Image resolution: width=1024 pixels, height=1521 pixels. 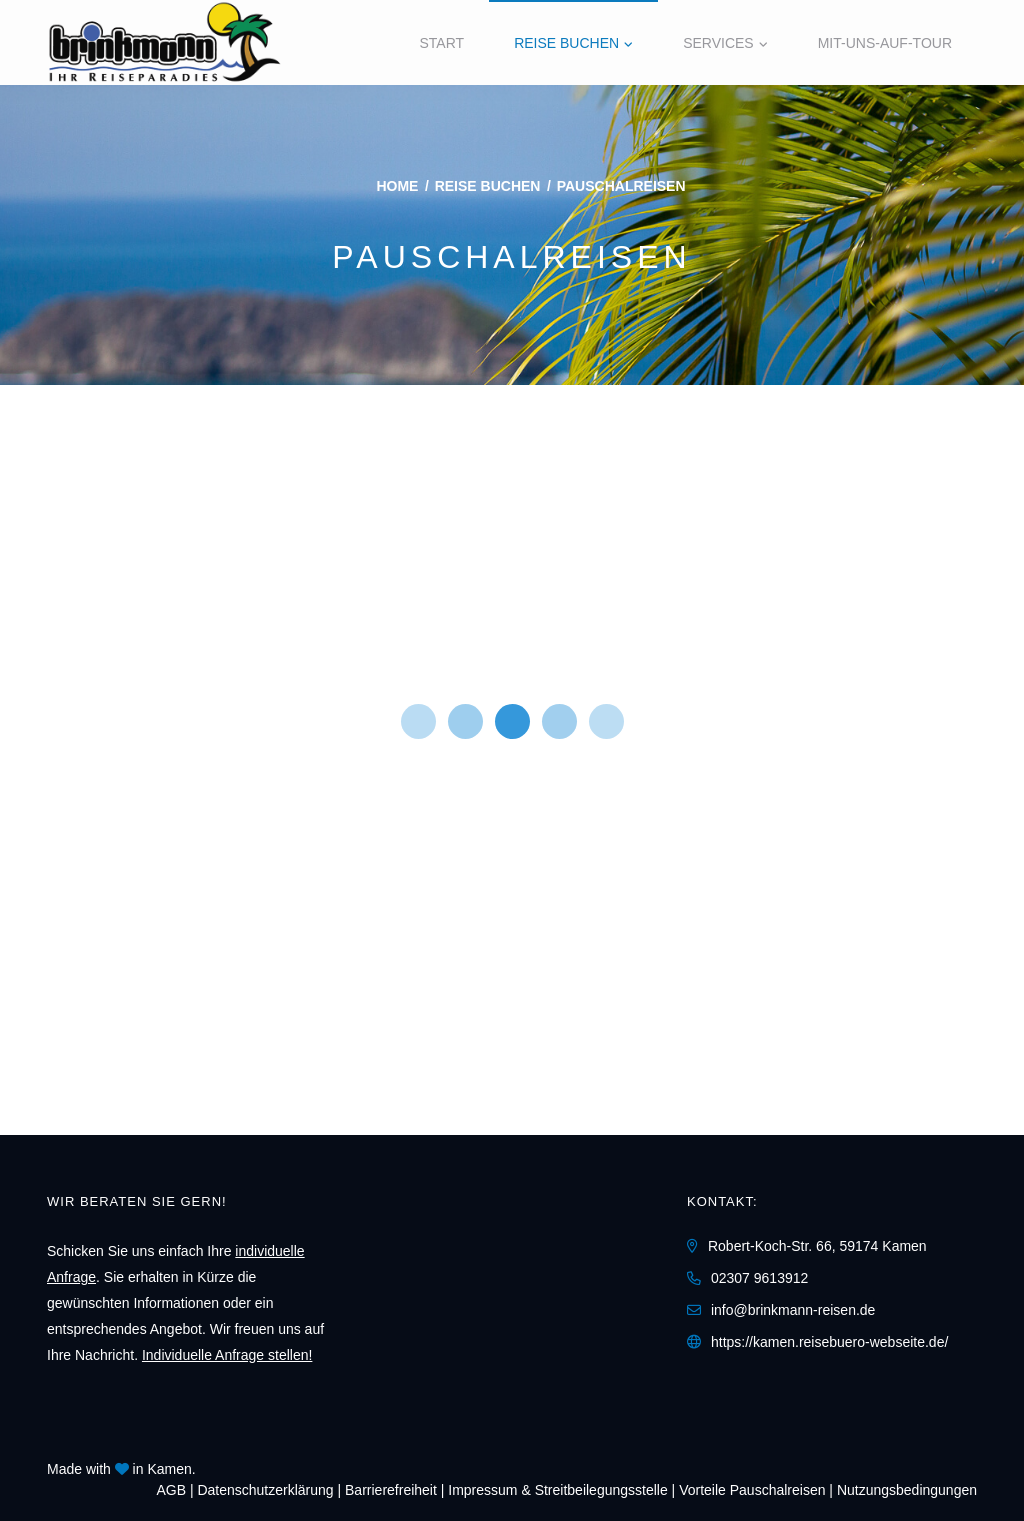 I want to click on Impressum & Streitbeilegungsstelle, so click(x=557, y=1490).